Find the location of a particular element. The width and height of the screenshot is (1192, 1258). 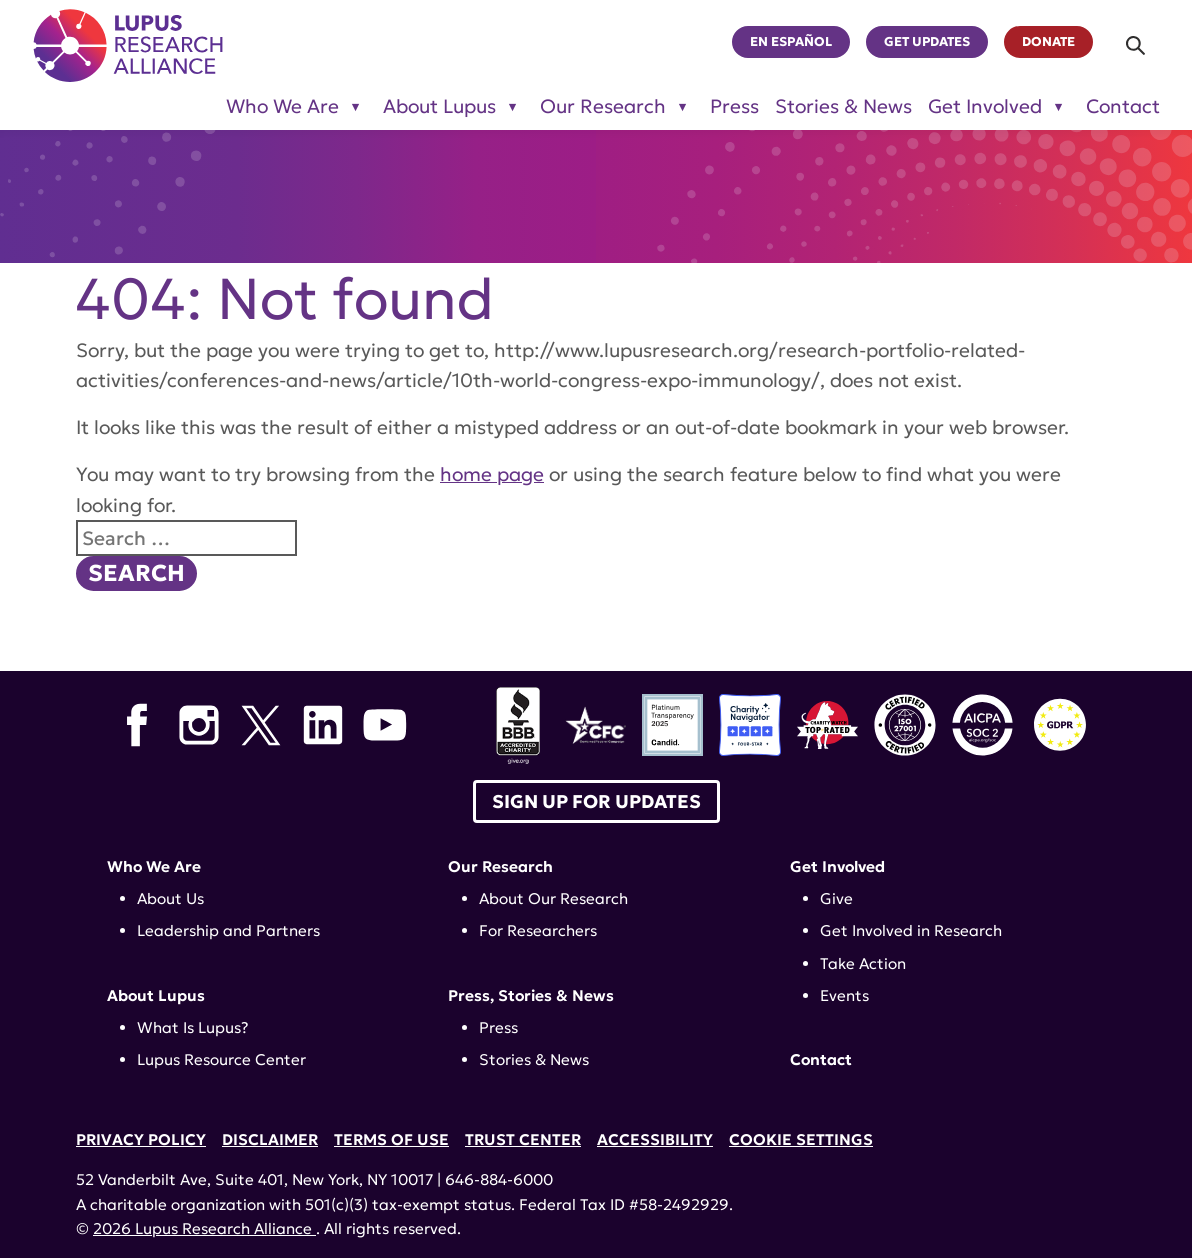

home page is located at coordinates (492, 474).